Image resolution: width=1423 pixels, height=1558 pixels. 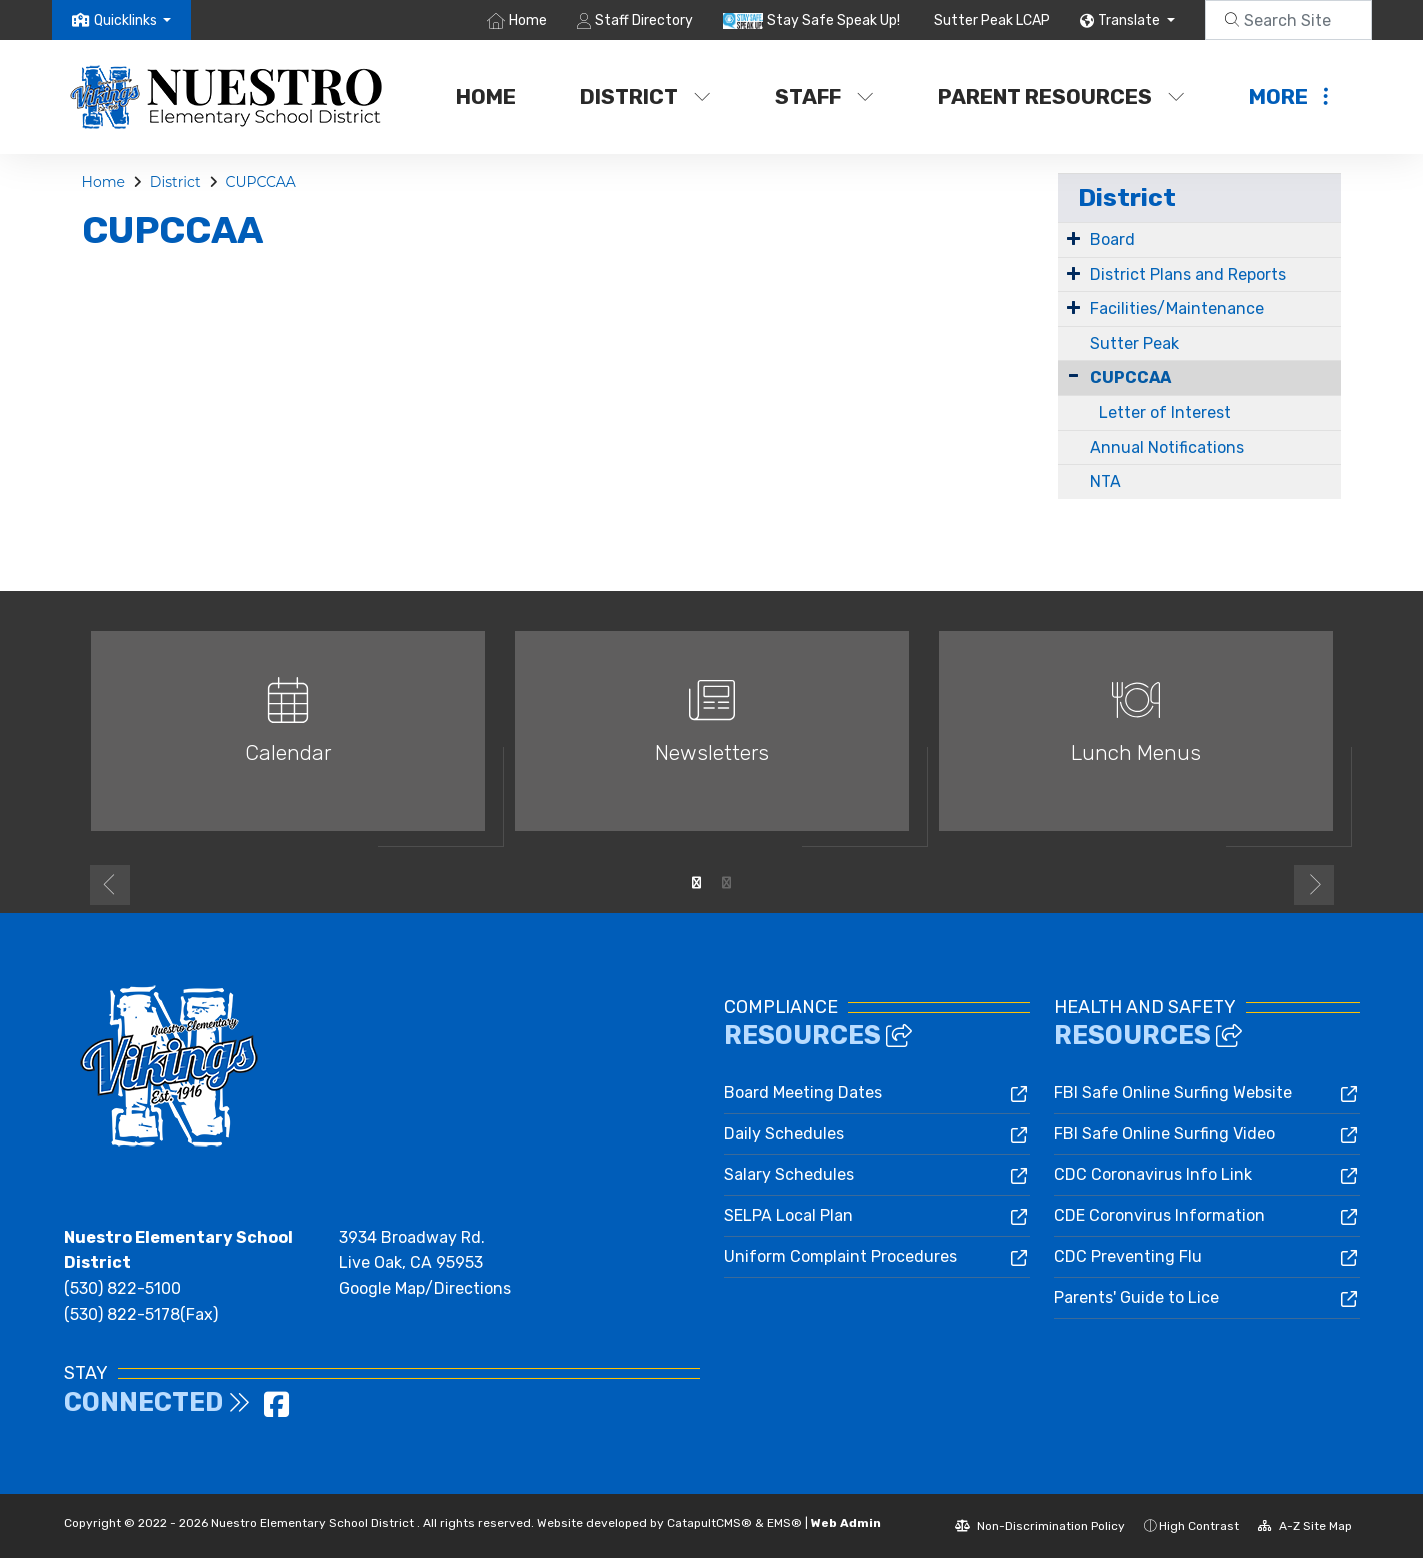 What do you see at coordinates (528, 20) in the screenshot?
I see `Home` at bounding box center [528, 20].